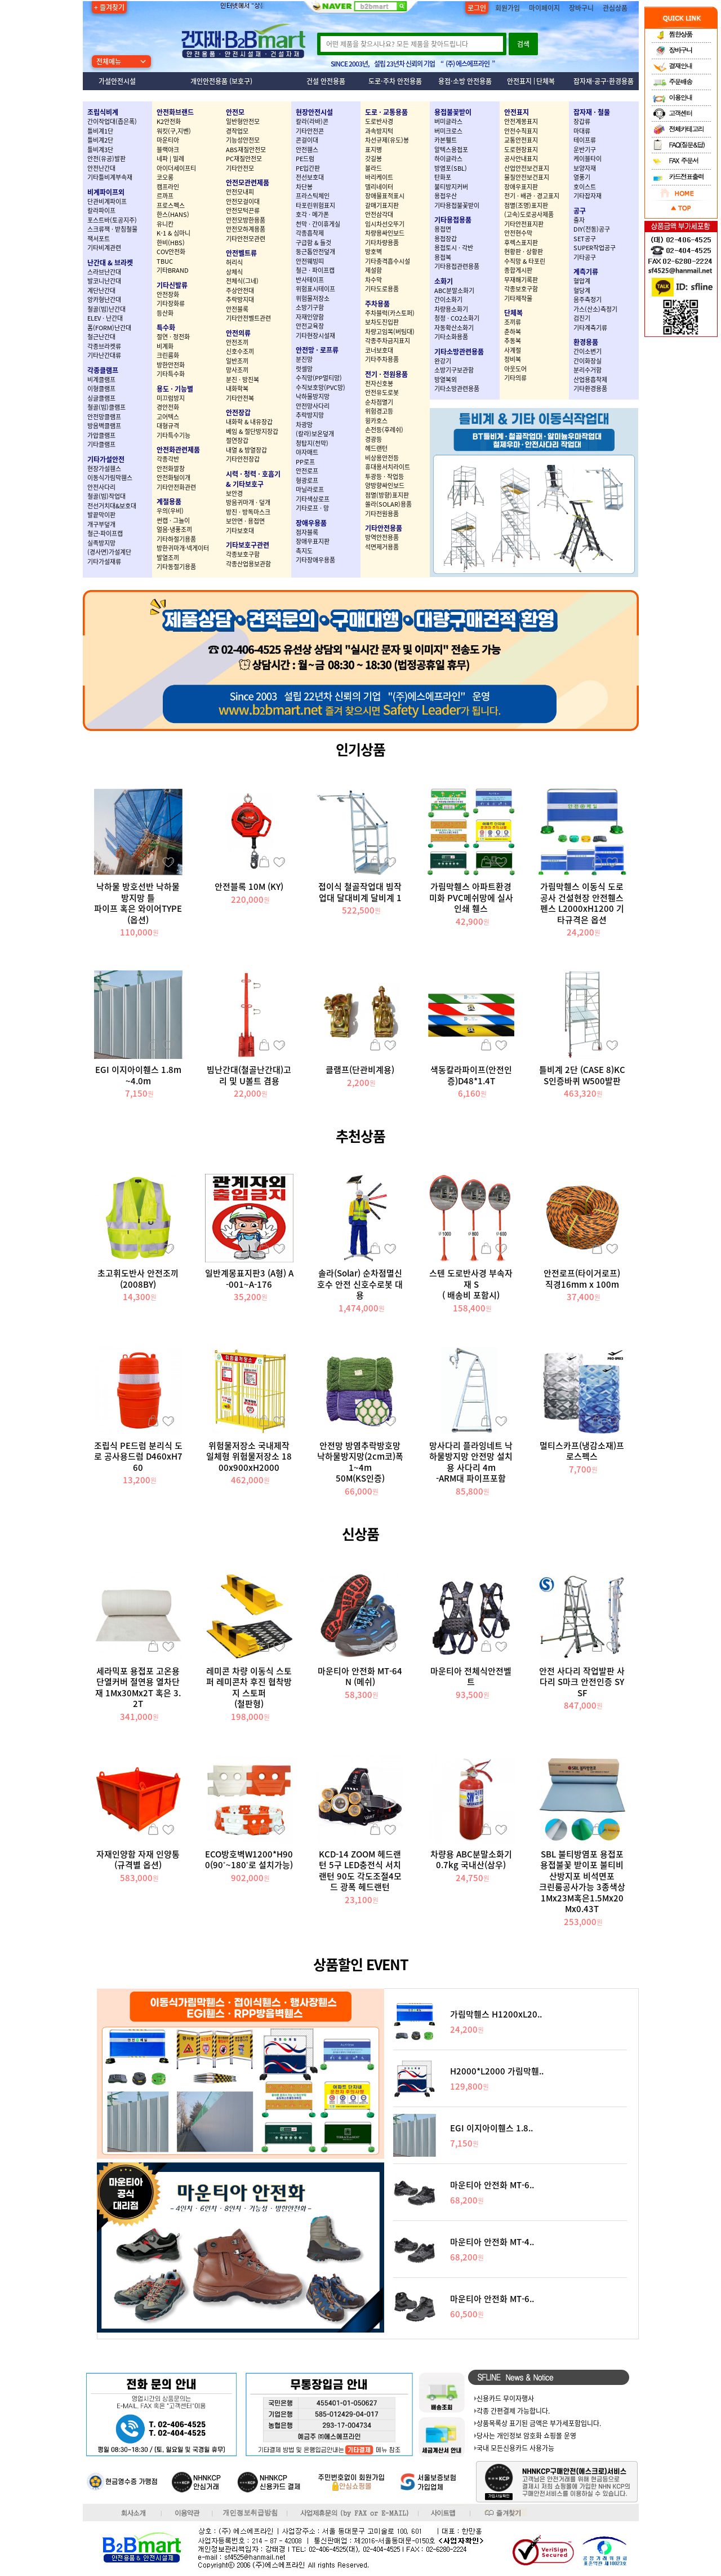 The image size is (721, 2576). What do you see at coordinates (388, 504) in the screenshot?
I see `쏠라(SOLAR)용품` at bounding box center [388, 504].